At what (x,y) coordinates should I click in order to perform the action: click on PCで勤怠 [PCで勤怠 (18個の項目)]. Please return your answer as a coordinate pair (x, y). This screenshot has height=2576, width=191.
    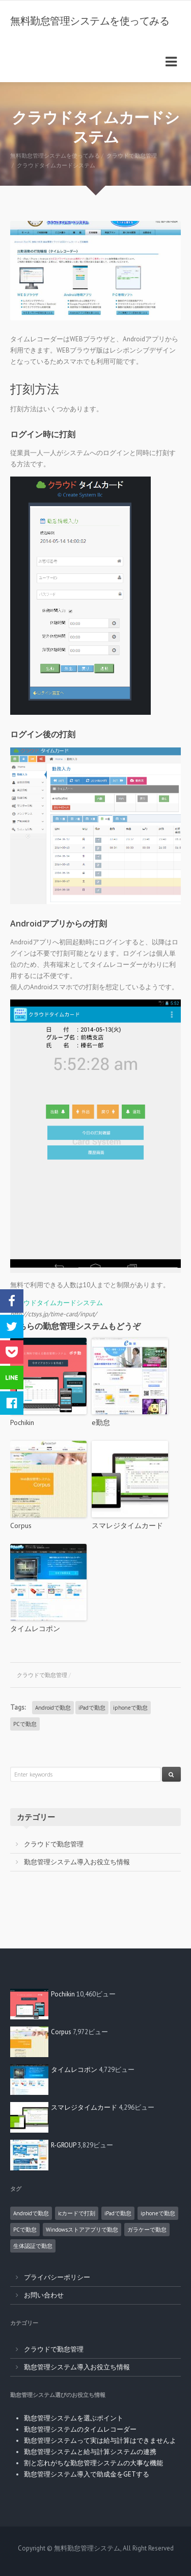
    Looking at the image, I should click on (25, 2229).